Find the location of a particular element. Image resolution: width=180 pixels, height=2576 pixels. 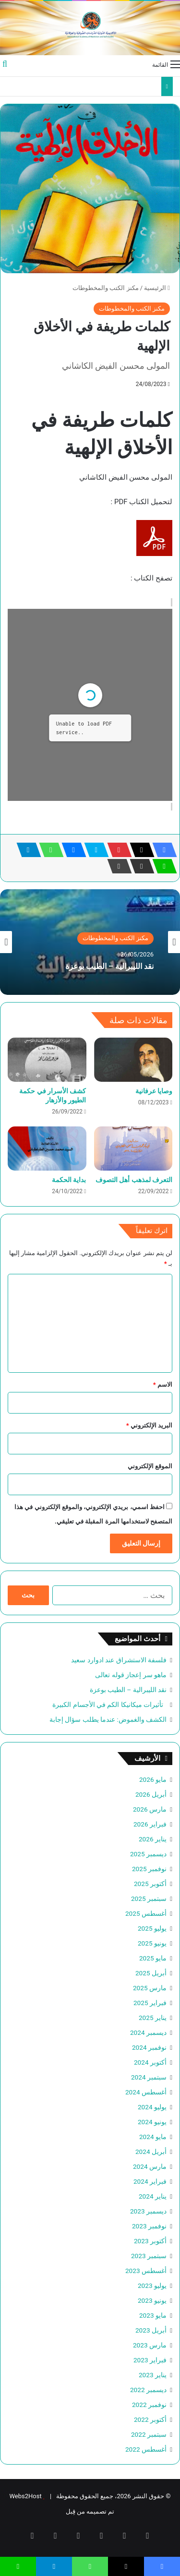

ماهو سر إعجاز قوله تعالى is located at coordinates (131, 1675).